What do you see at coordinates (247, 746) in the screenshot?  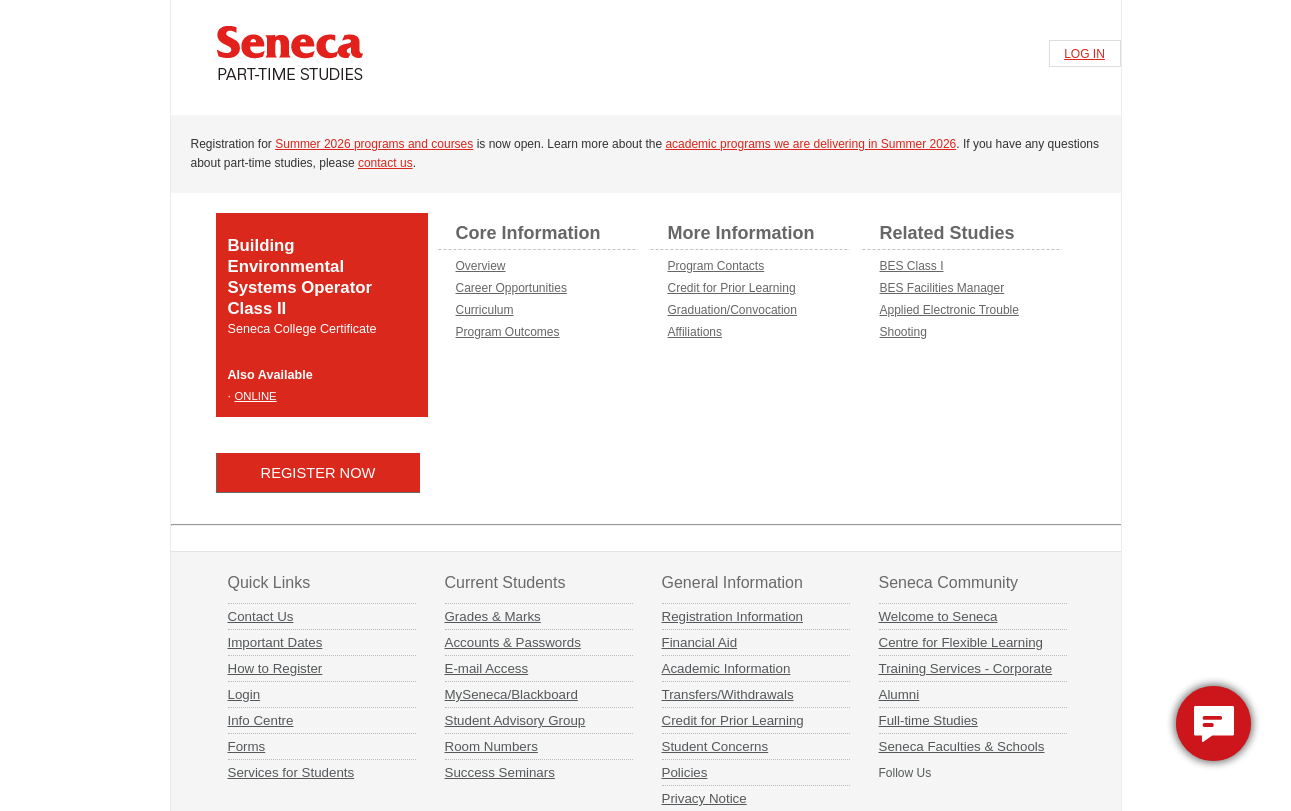 I see `Forms` at bounding box center [247, 746].